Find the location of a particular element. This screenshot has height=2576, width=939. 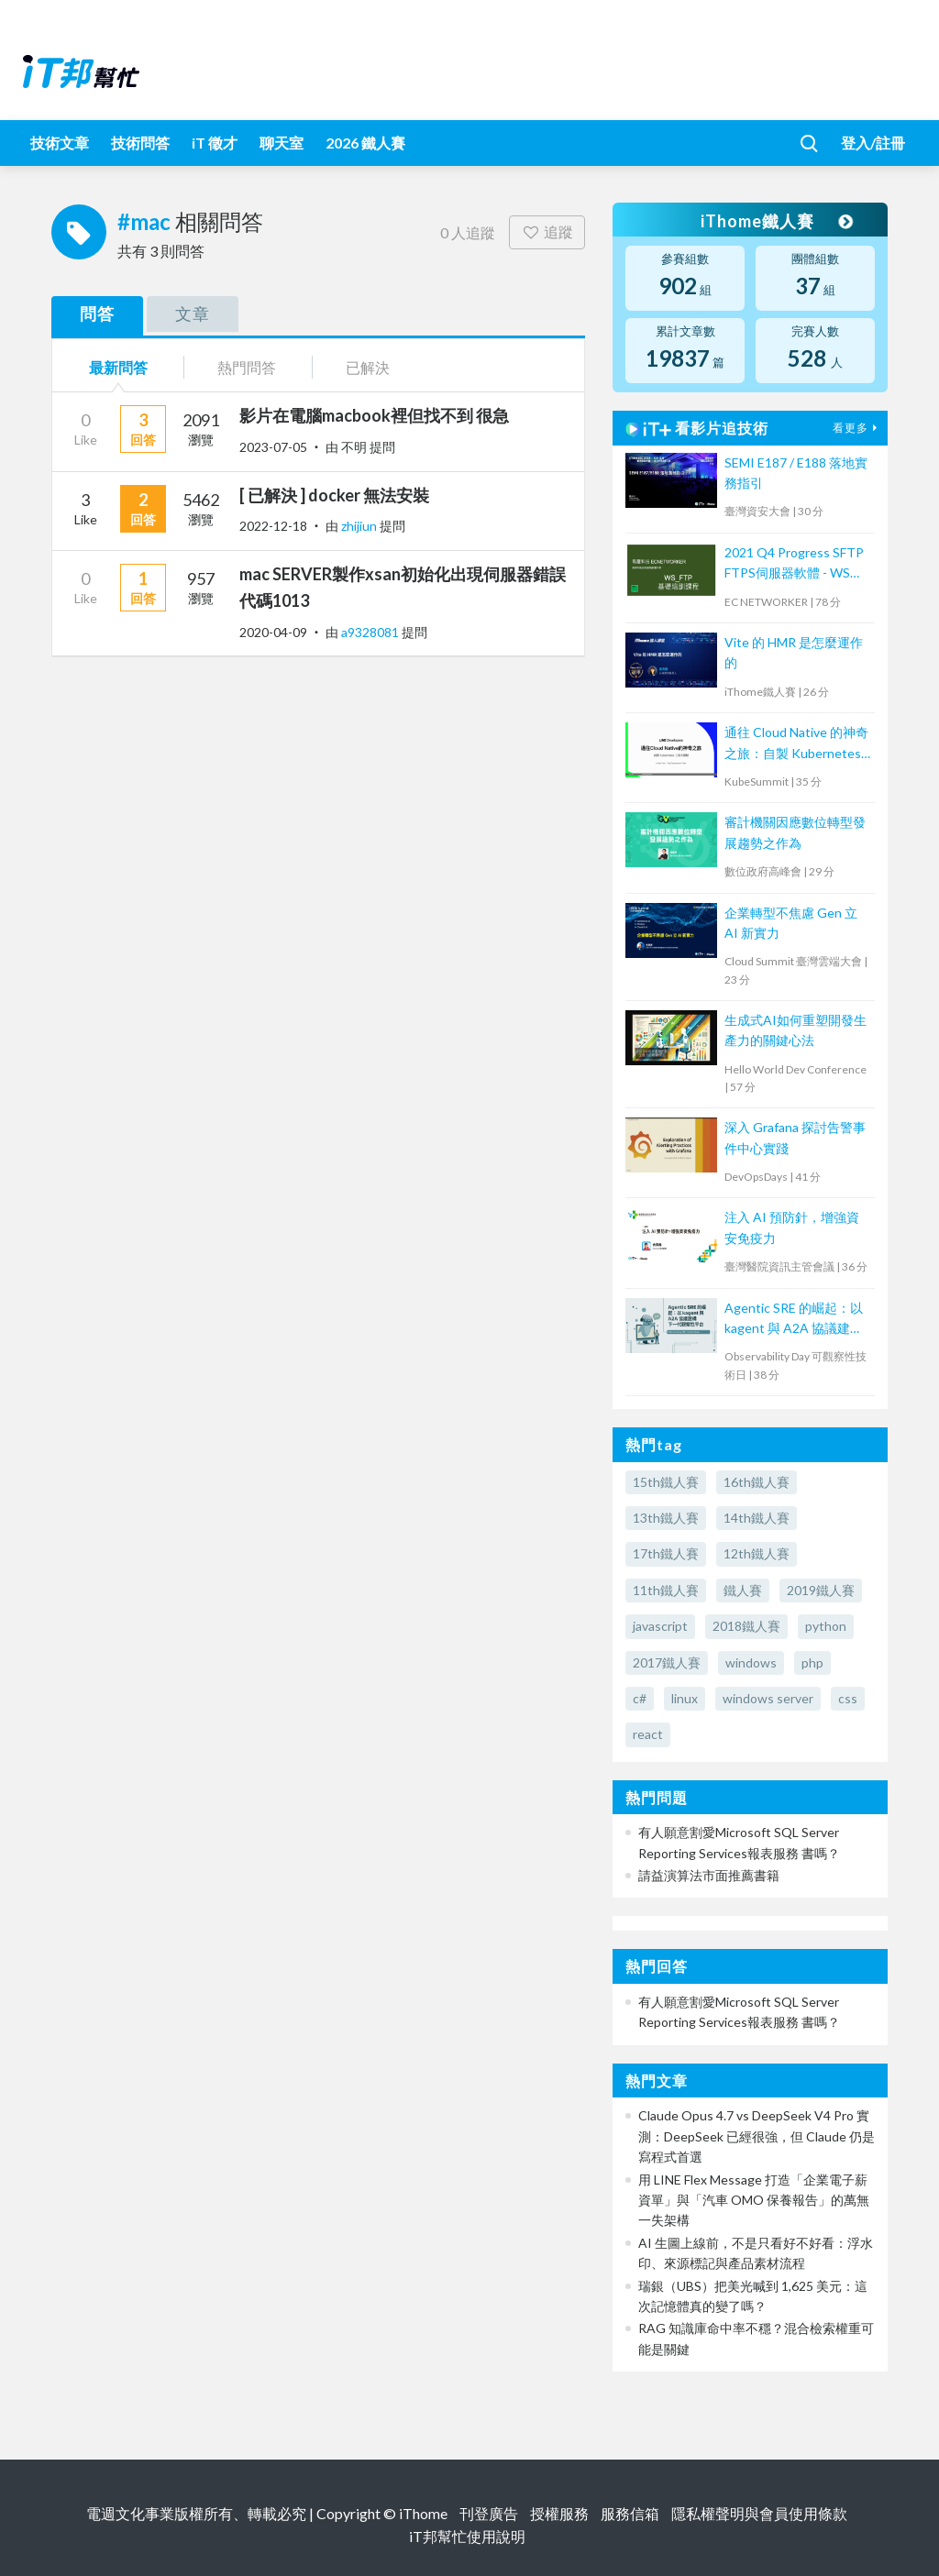

問答 is located at coordinates (97, 313).